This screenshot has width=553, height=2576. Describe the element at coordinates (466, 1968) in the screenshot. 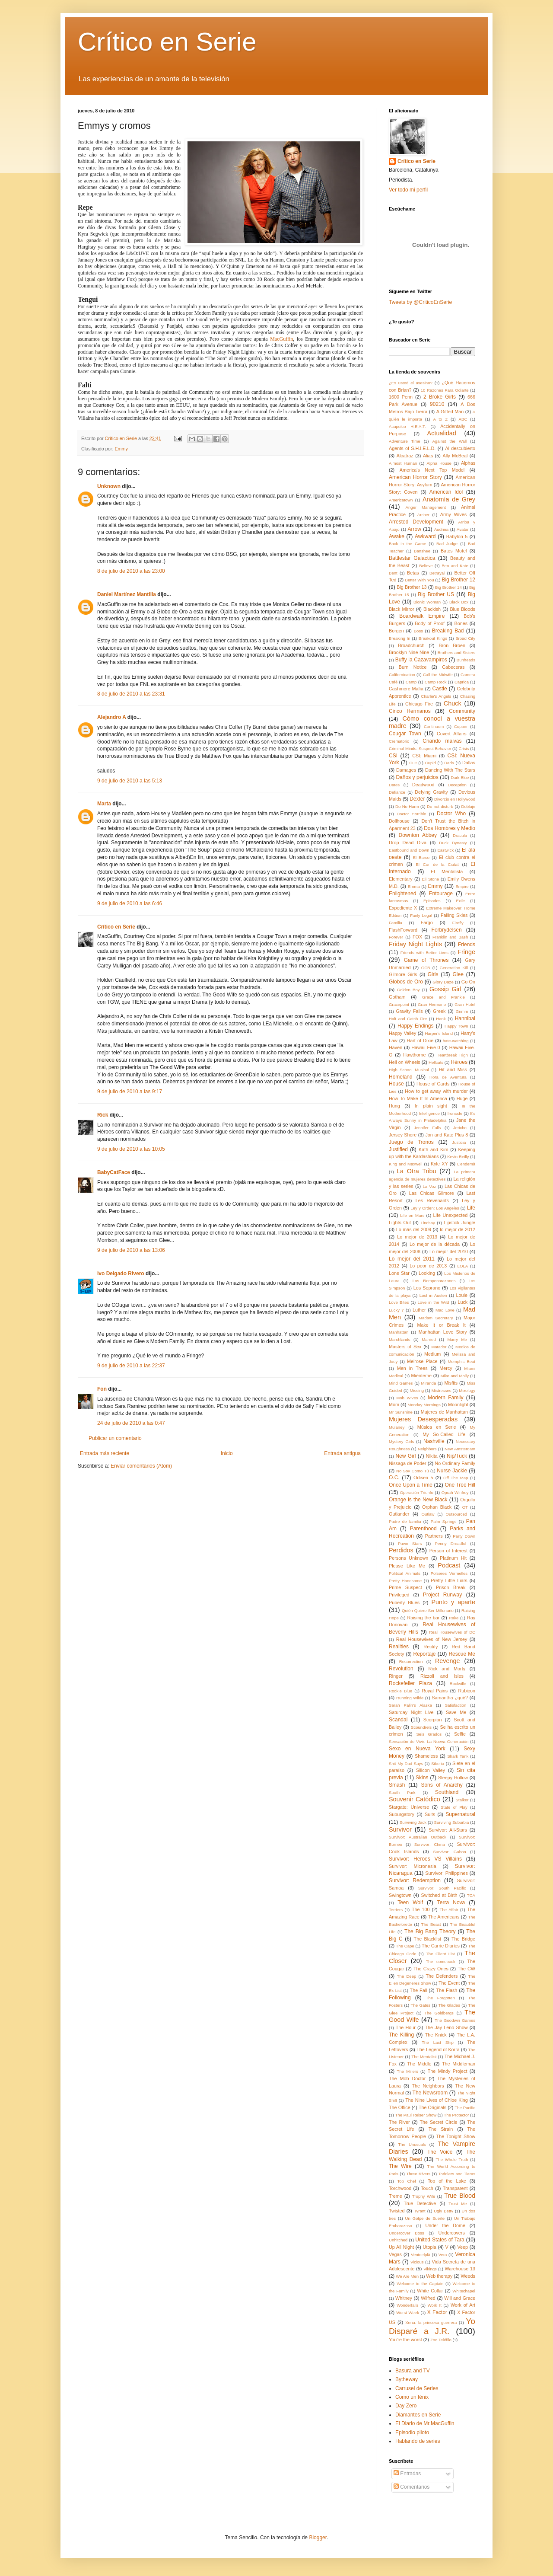

I see `The CW` at that location.